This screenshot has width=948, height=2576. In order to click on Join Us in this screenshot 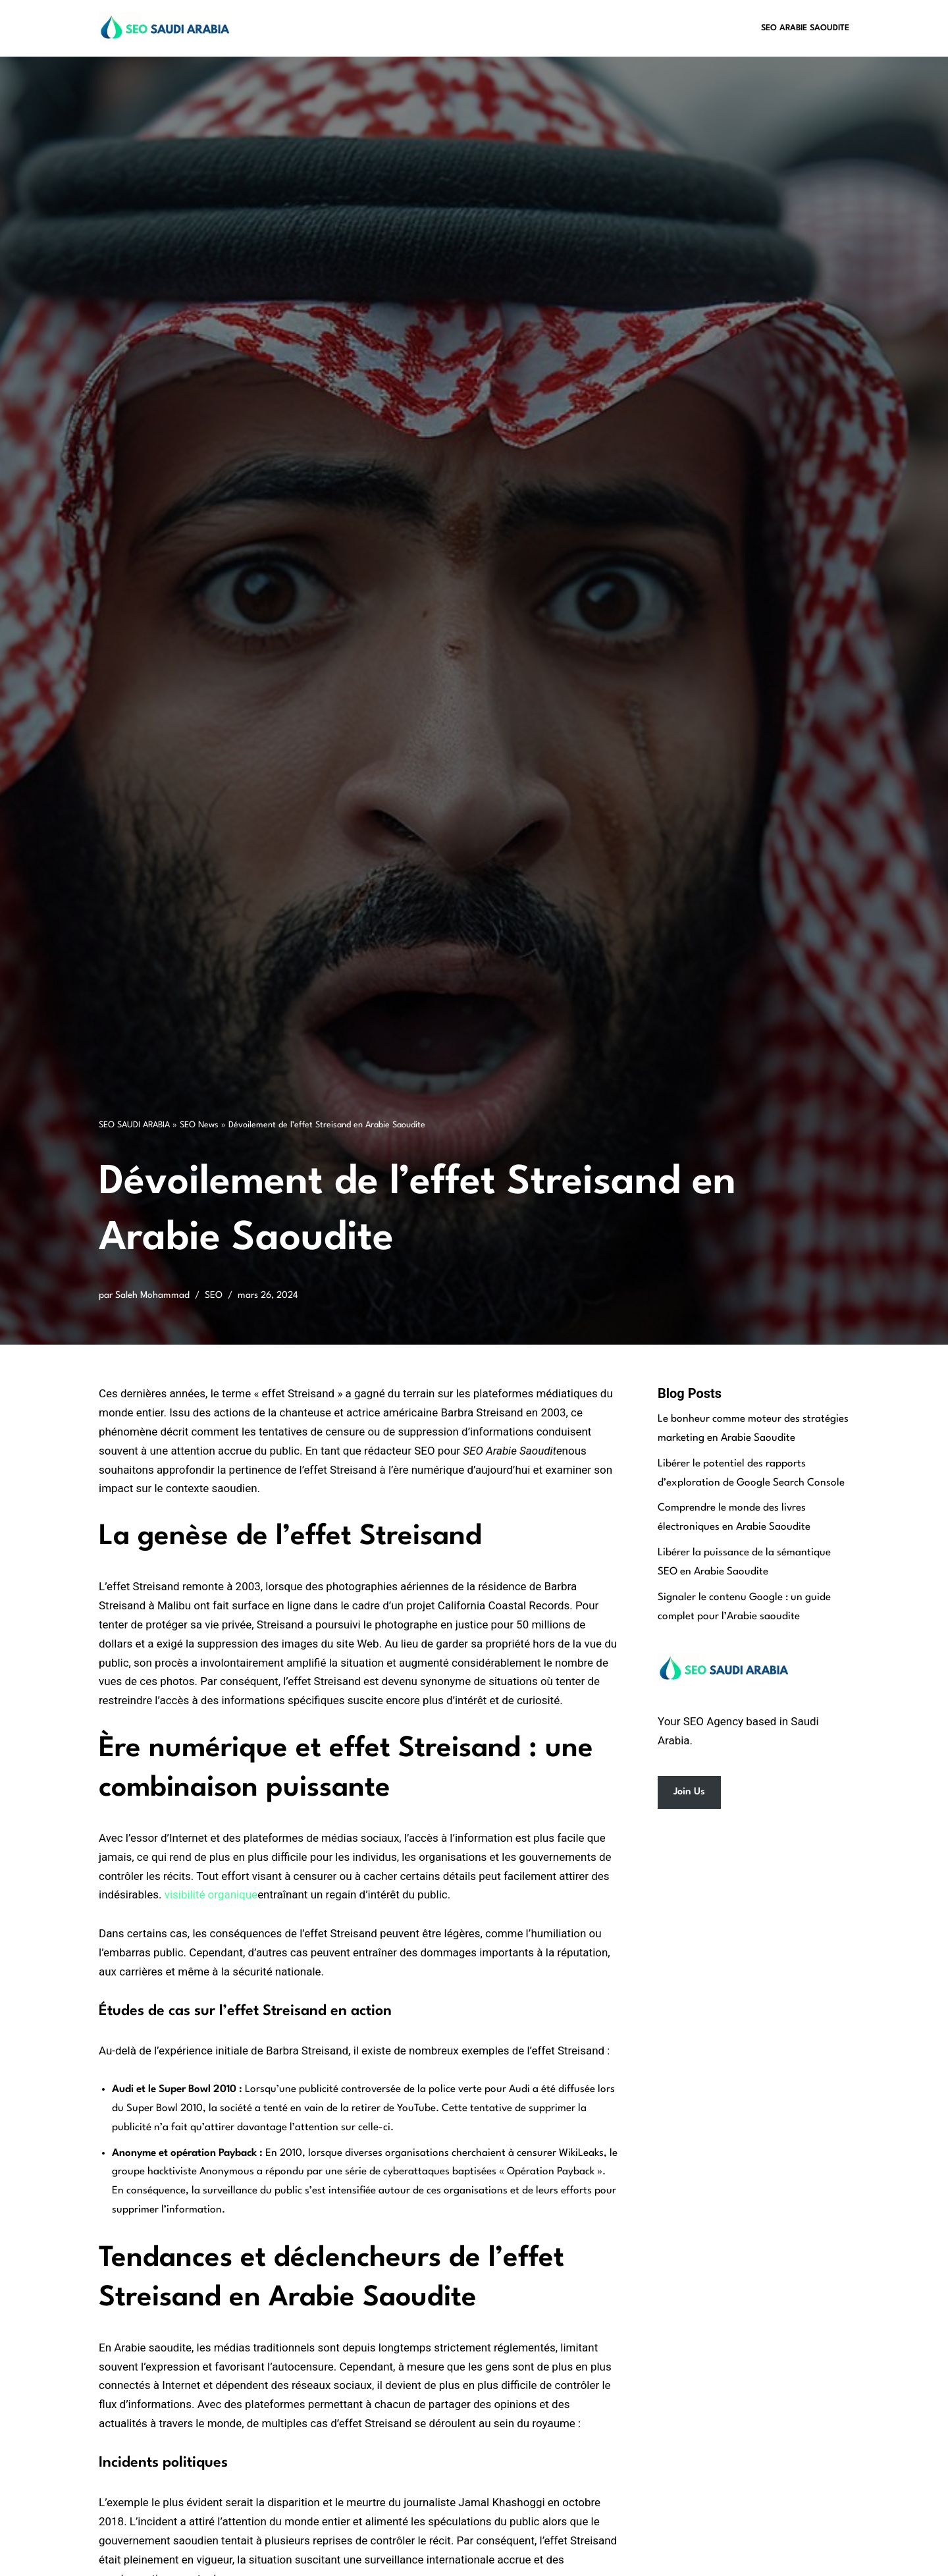, I will do `click(689, 1793)`.